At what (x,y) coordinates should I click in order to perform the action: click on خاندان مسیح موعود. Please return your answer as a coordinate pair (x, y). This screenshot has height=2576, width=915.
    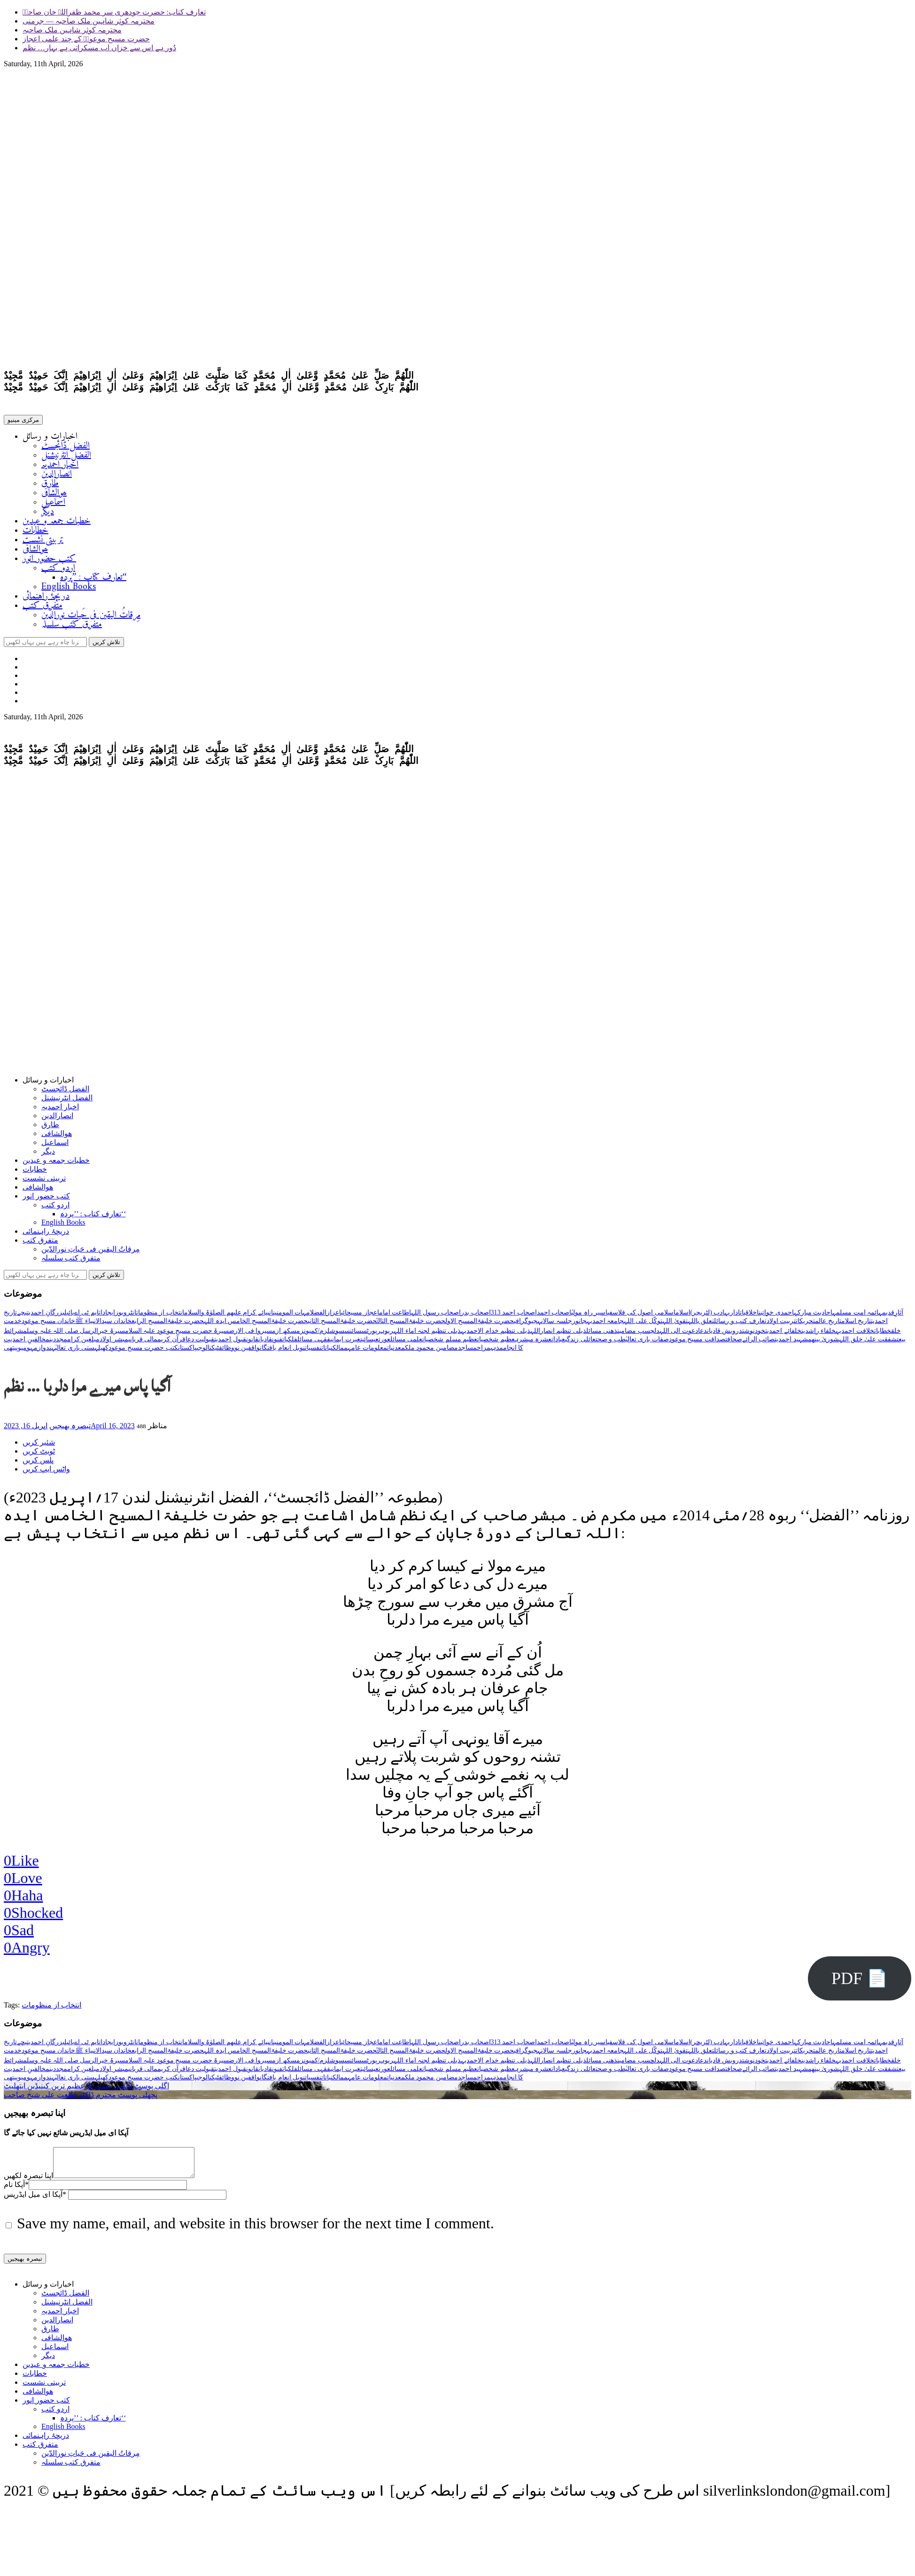
    Looking at the image, I should click on (48, 1324).